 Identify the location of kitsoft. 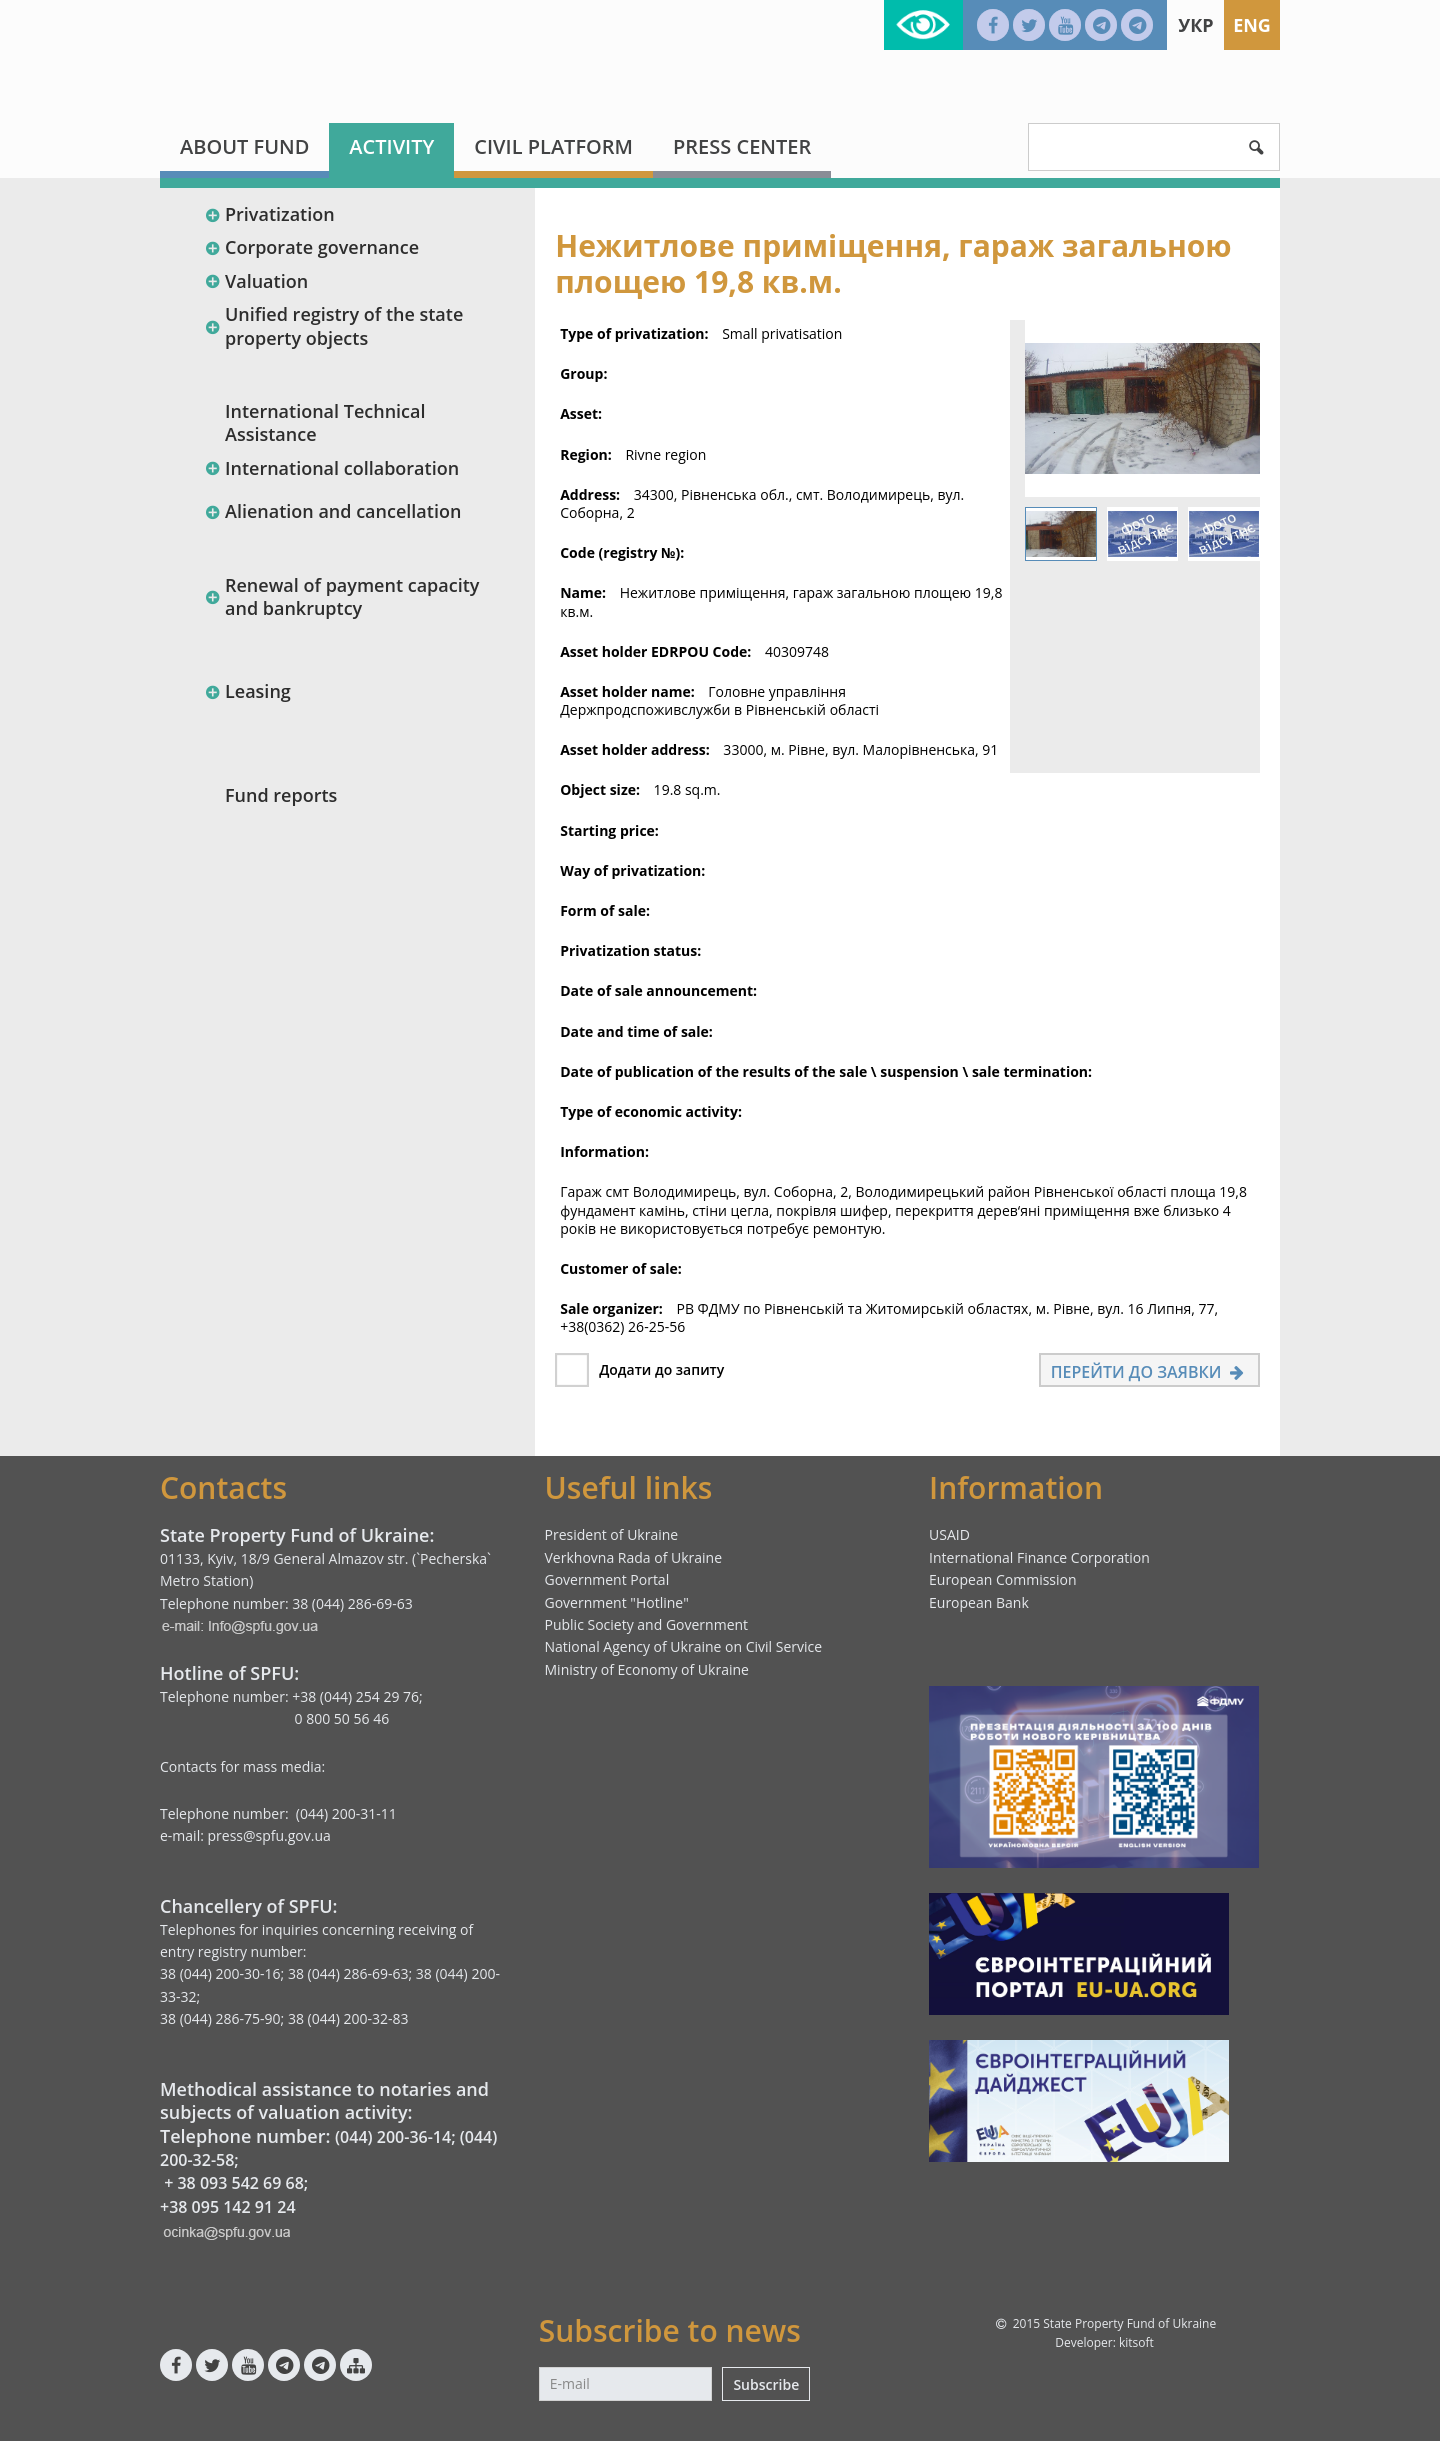
(1136, 2342).